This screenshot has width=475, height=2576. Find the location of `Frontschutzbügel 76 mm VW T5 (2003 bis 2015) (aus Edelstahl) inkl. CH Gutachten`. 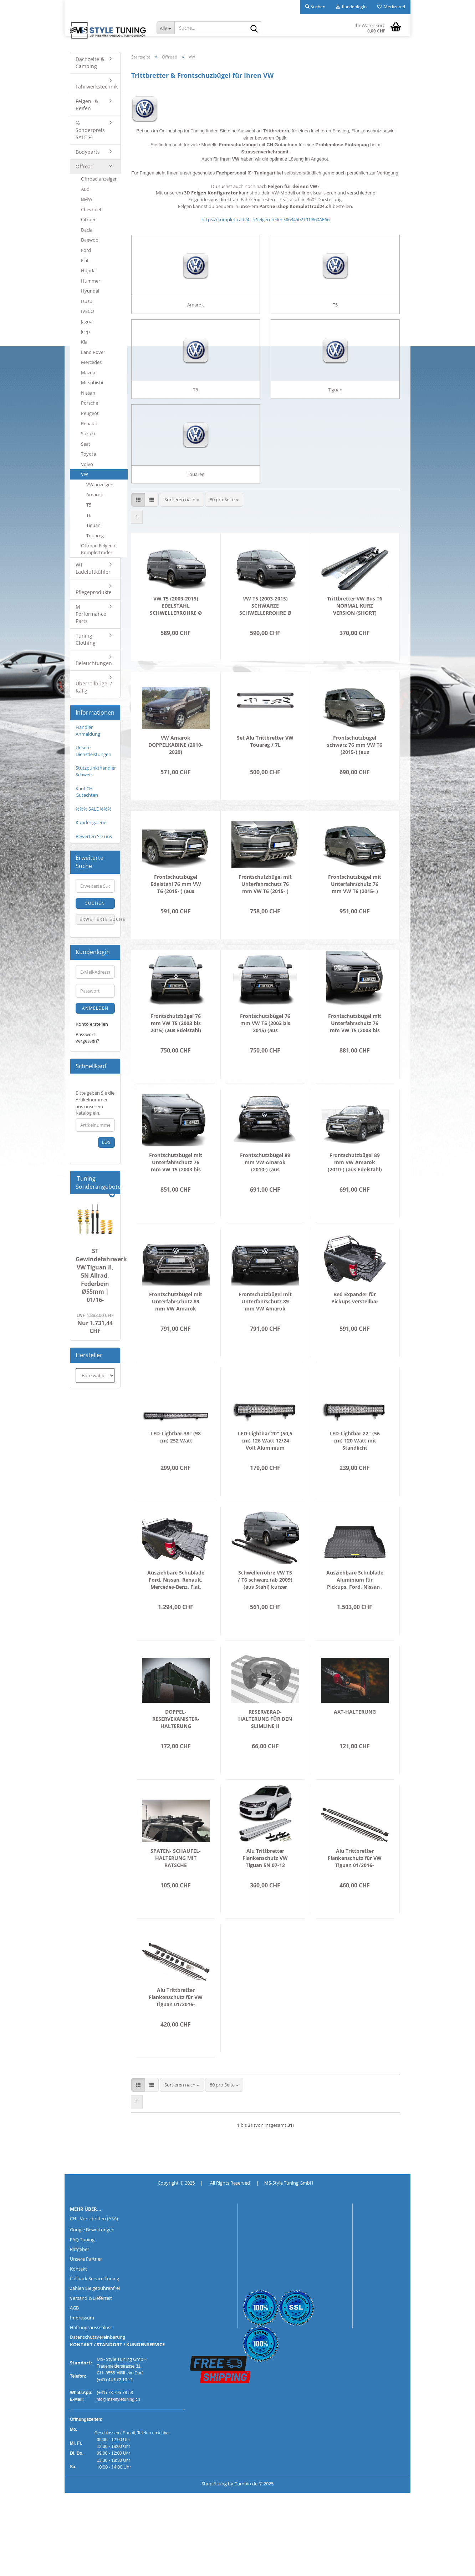

Frontschutzbügel 76 mm VW T5 (2003 bis 2015) (aus Edelstahl) inkl. CH Gutachten is located at coordinates (175, 1053).